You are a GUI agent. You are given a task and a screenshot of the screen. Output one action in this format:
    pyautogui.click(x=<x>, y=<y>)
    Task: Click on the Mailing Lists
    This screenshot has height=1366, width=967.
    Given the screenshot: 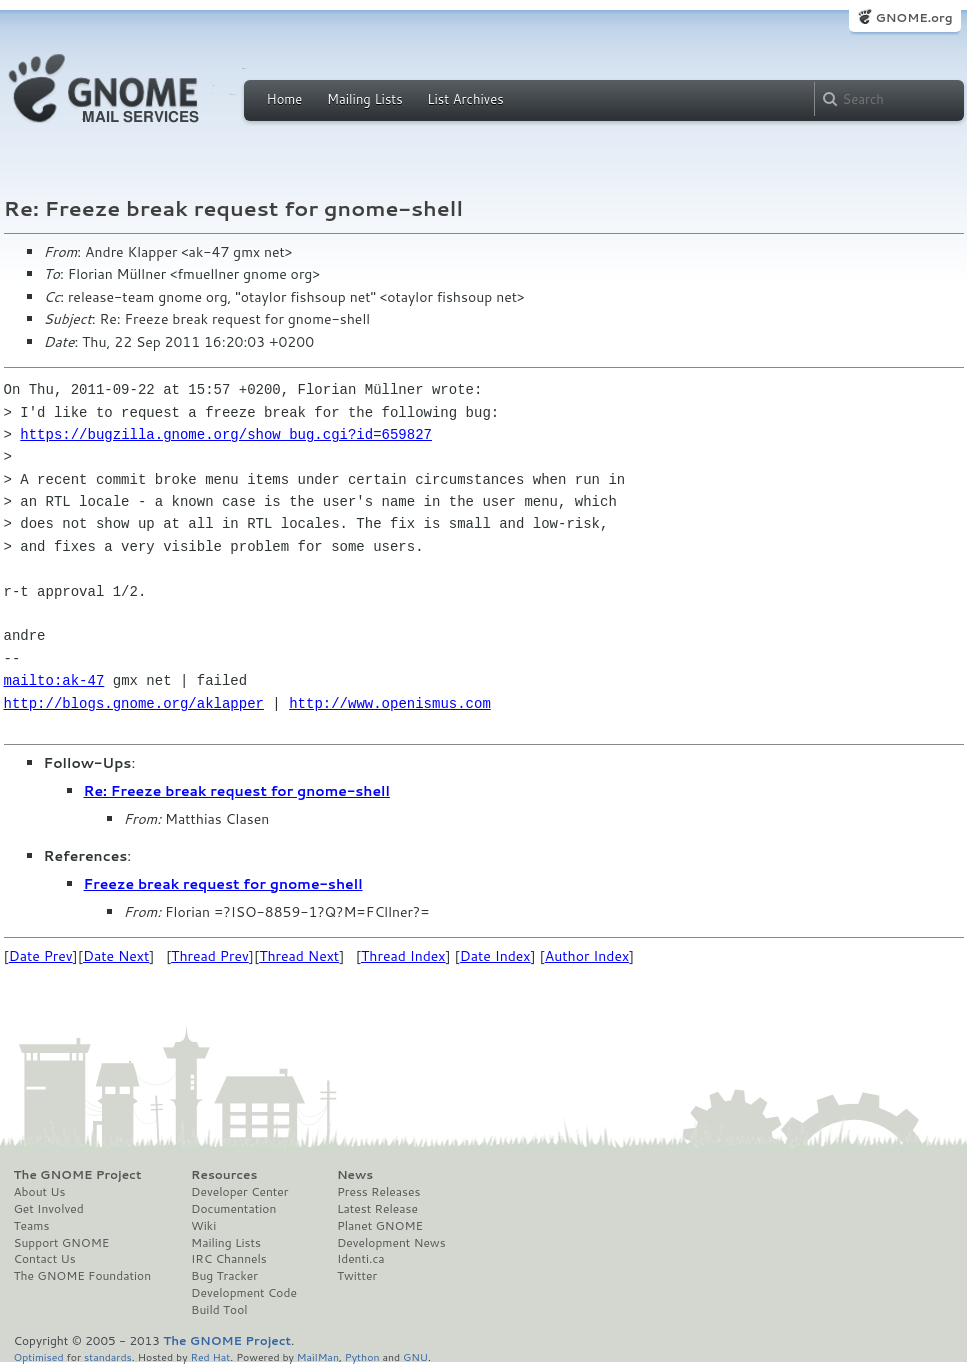 What is the action you would take?
    pyautogui.click(x=365, y=99)
    